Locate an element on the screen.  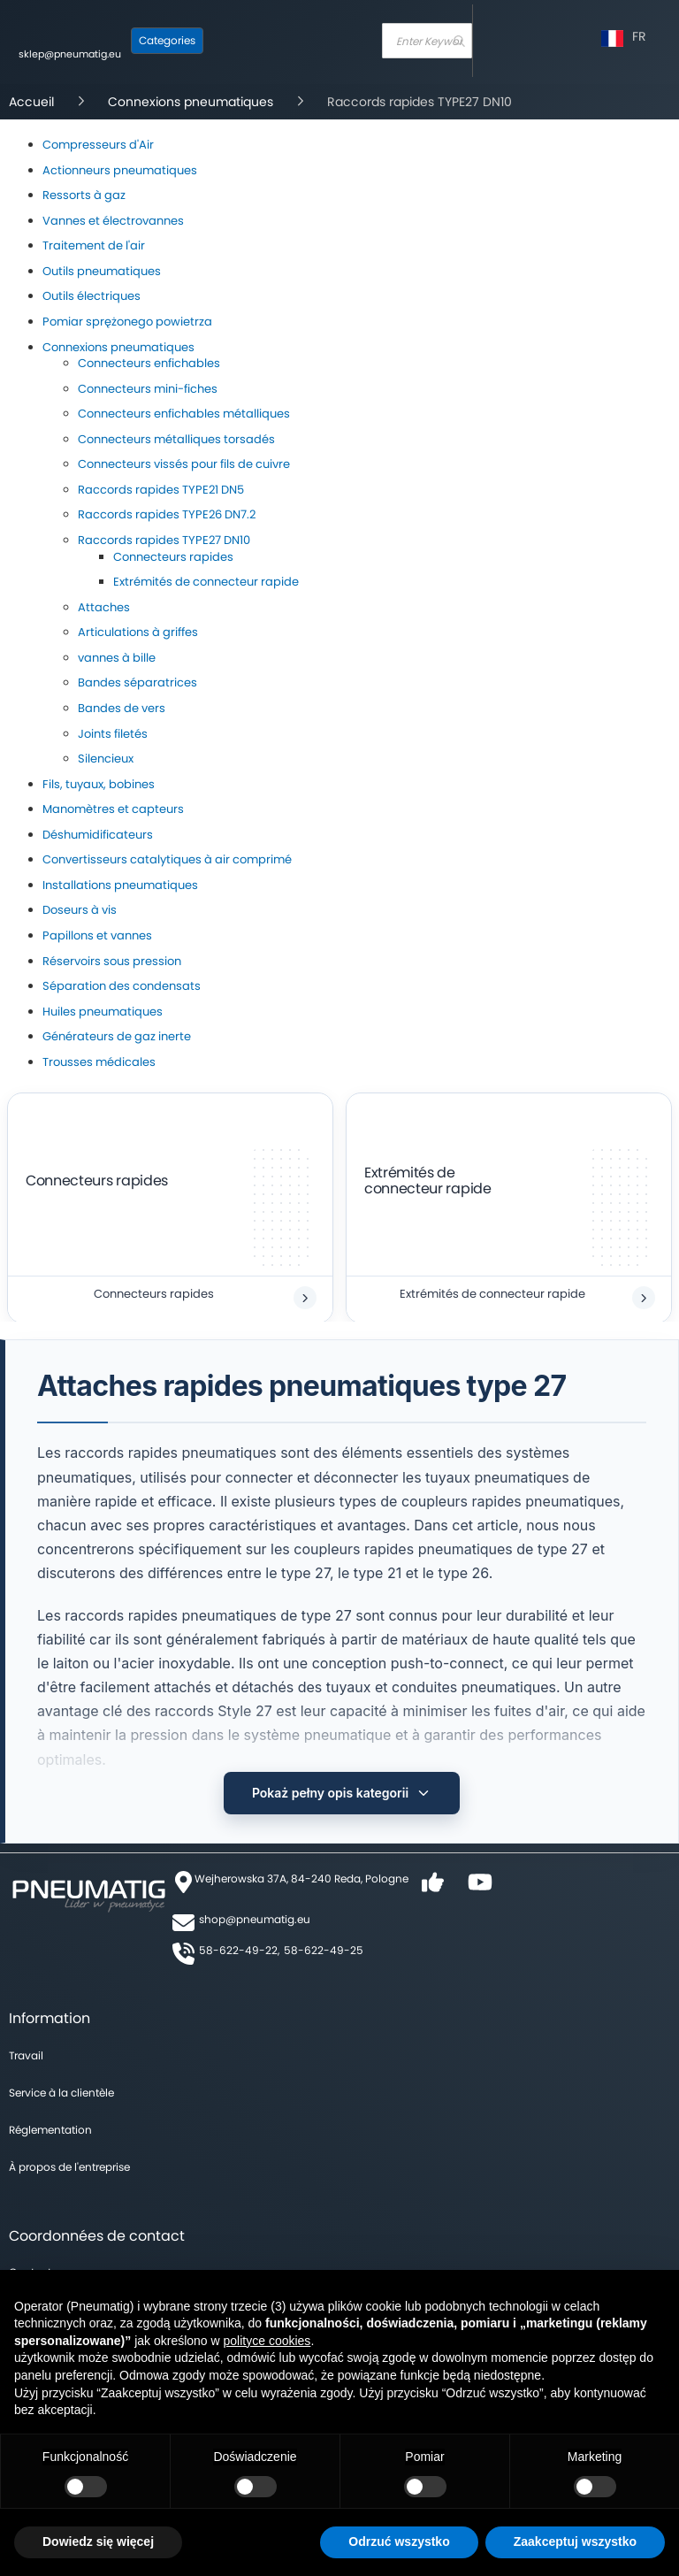
Odrzuć wszystko [button] is located at coordinates (398, 2541).